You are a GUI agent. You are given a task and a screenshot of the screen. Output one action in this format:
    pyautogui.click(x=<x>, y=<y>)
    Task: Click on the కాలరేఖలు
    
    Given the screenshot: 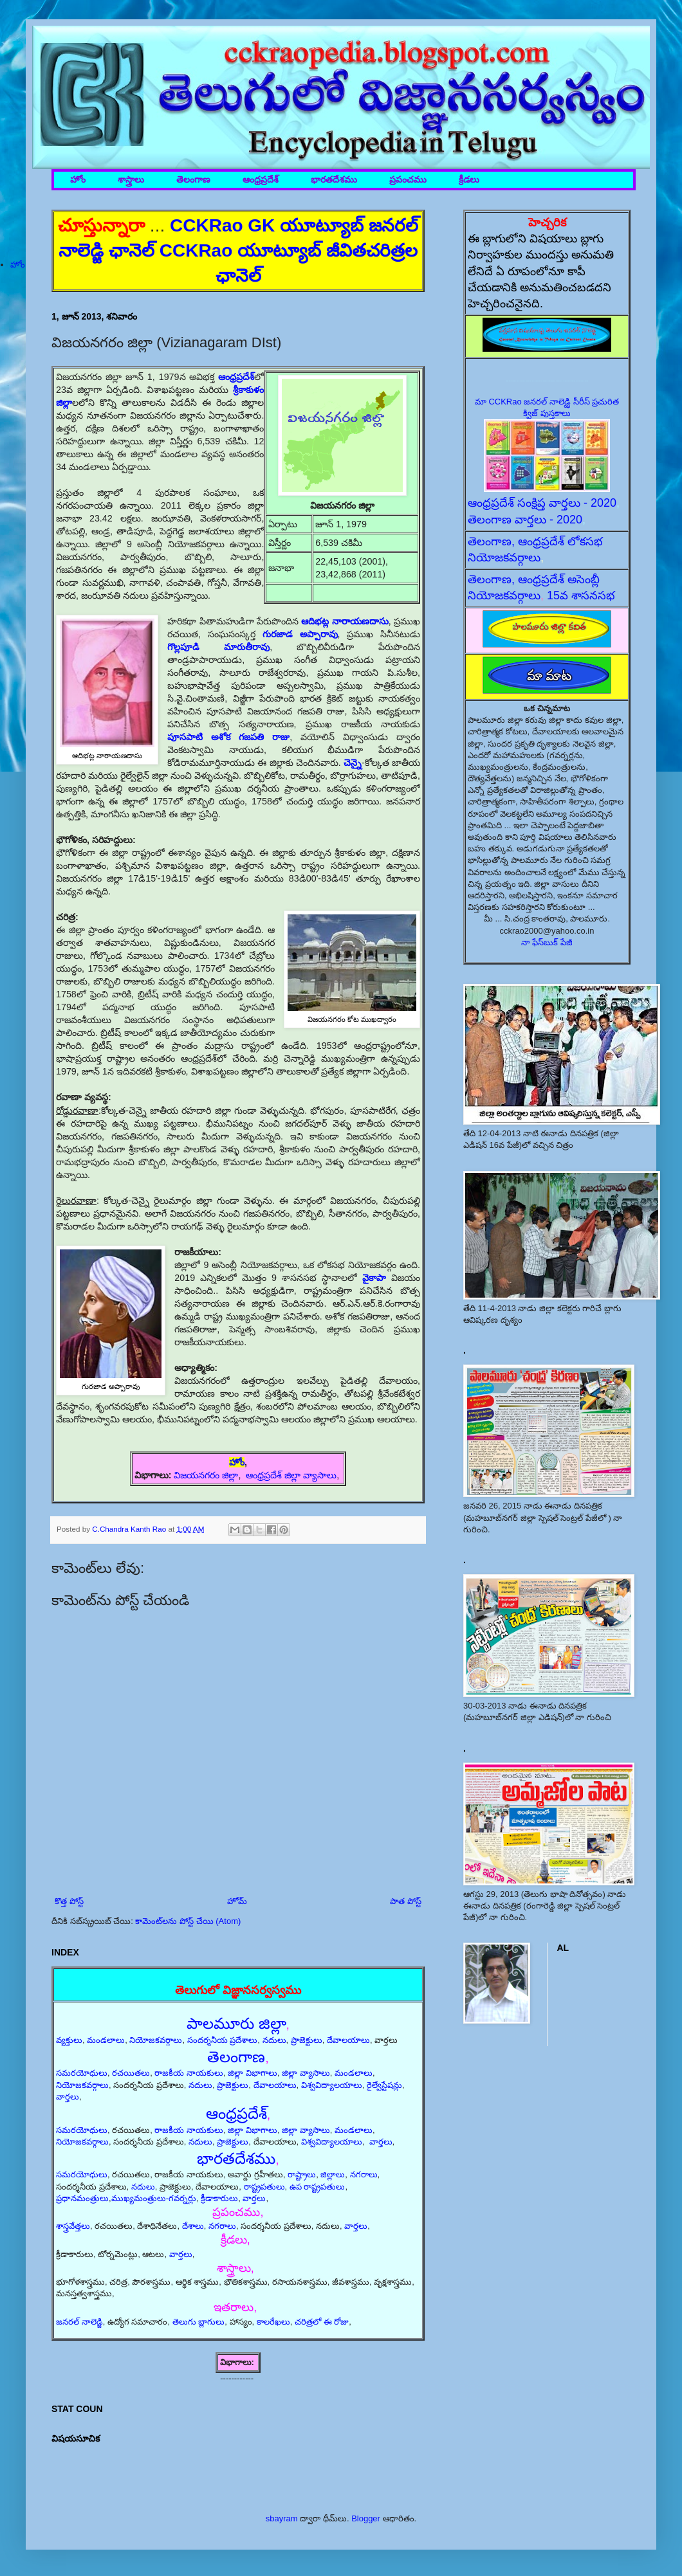 What is the action you would take?
    pyautogui.click(x=273, y=2322)
    